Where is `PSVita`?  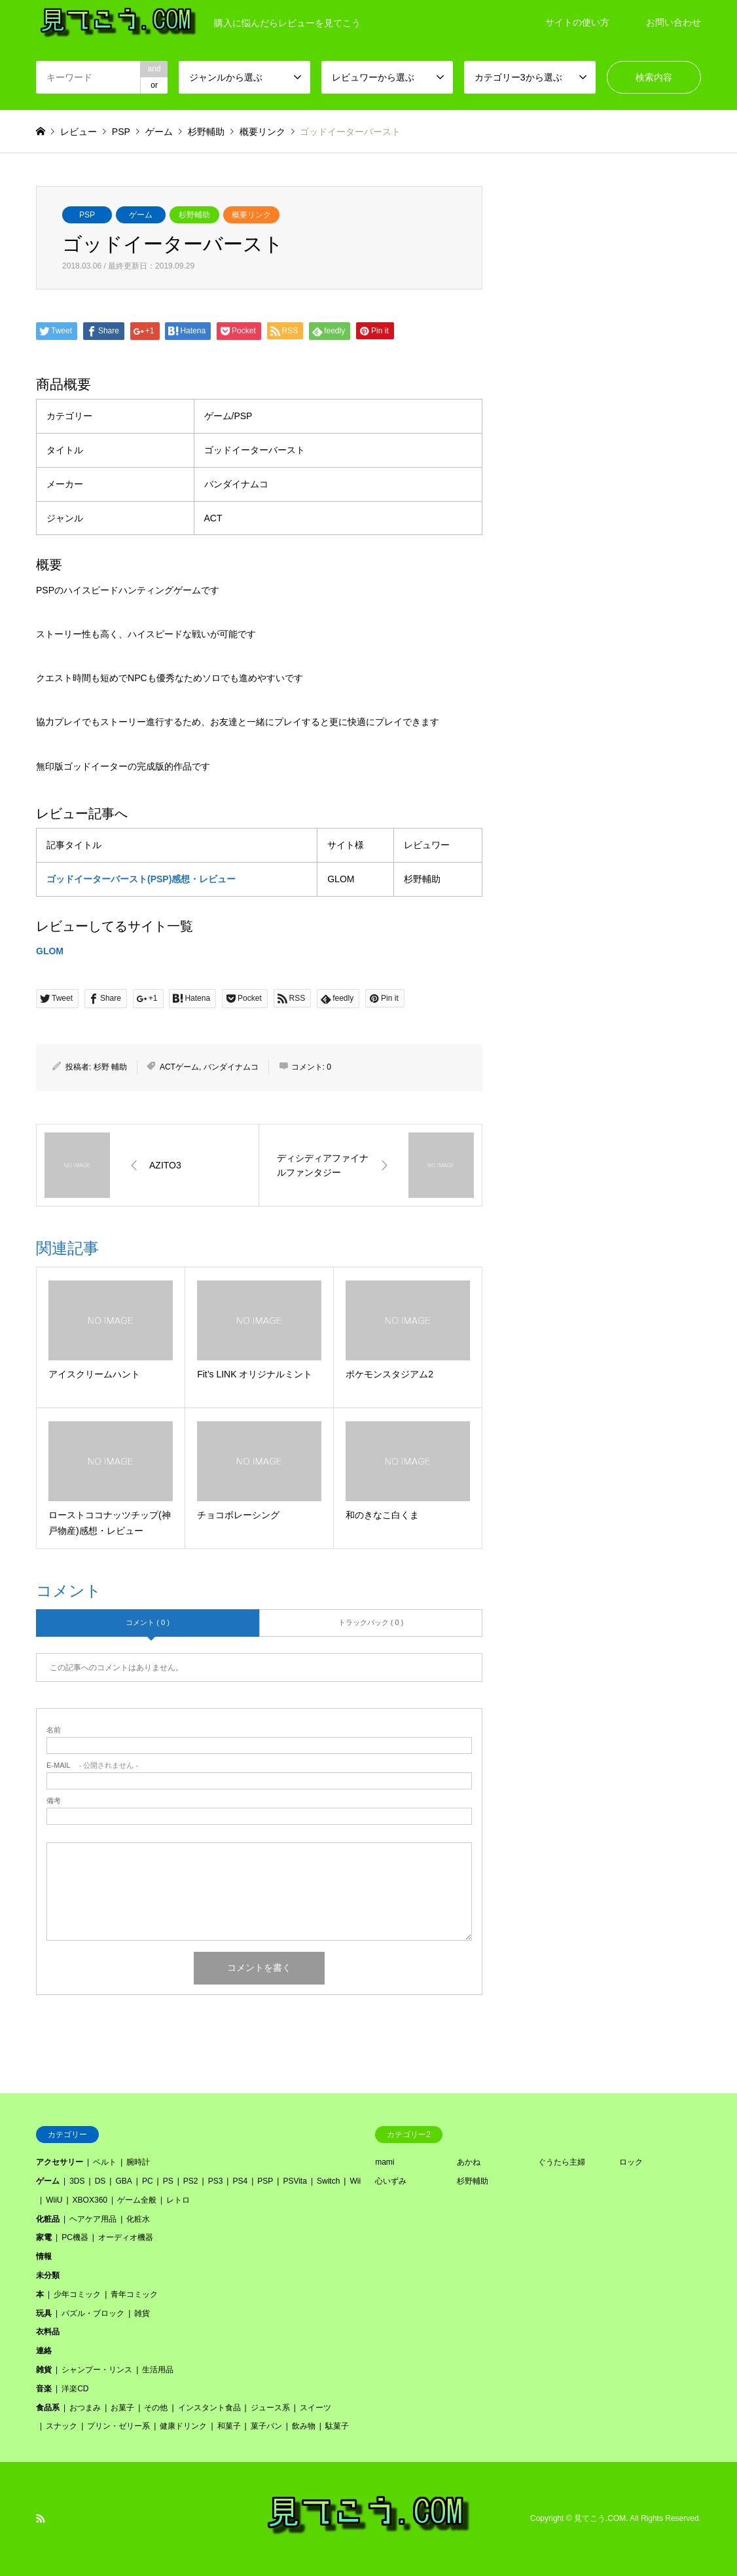
PSVita is located at coordinates (294, 2181).